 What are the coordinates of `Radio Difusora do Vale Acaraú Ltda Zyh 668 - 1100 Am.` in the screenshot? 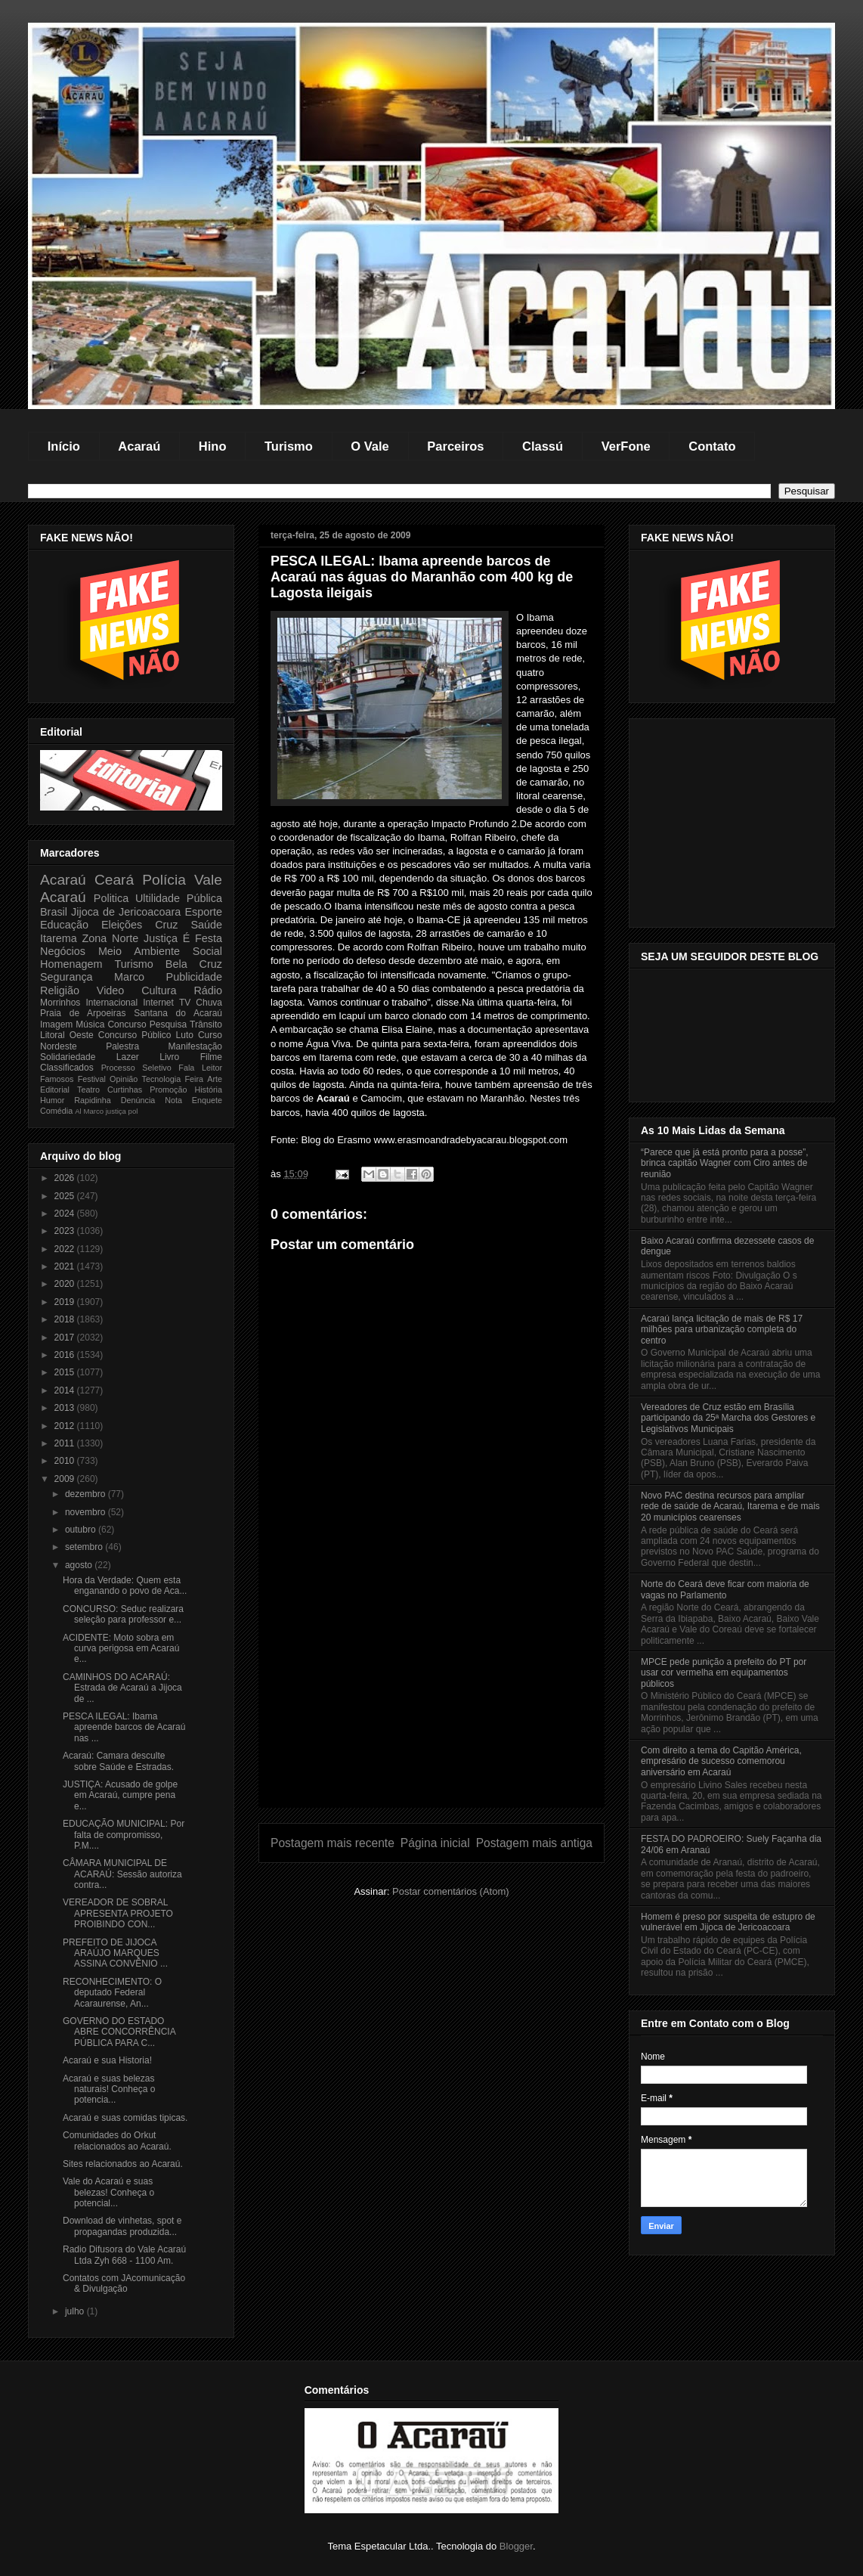 It's located at (124, 2254).